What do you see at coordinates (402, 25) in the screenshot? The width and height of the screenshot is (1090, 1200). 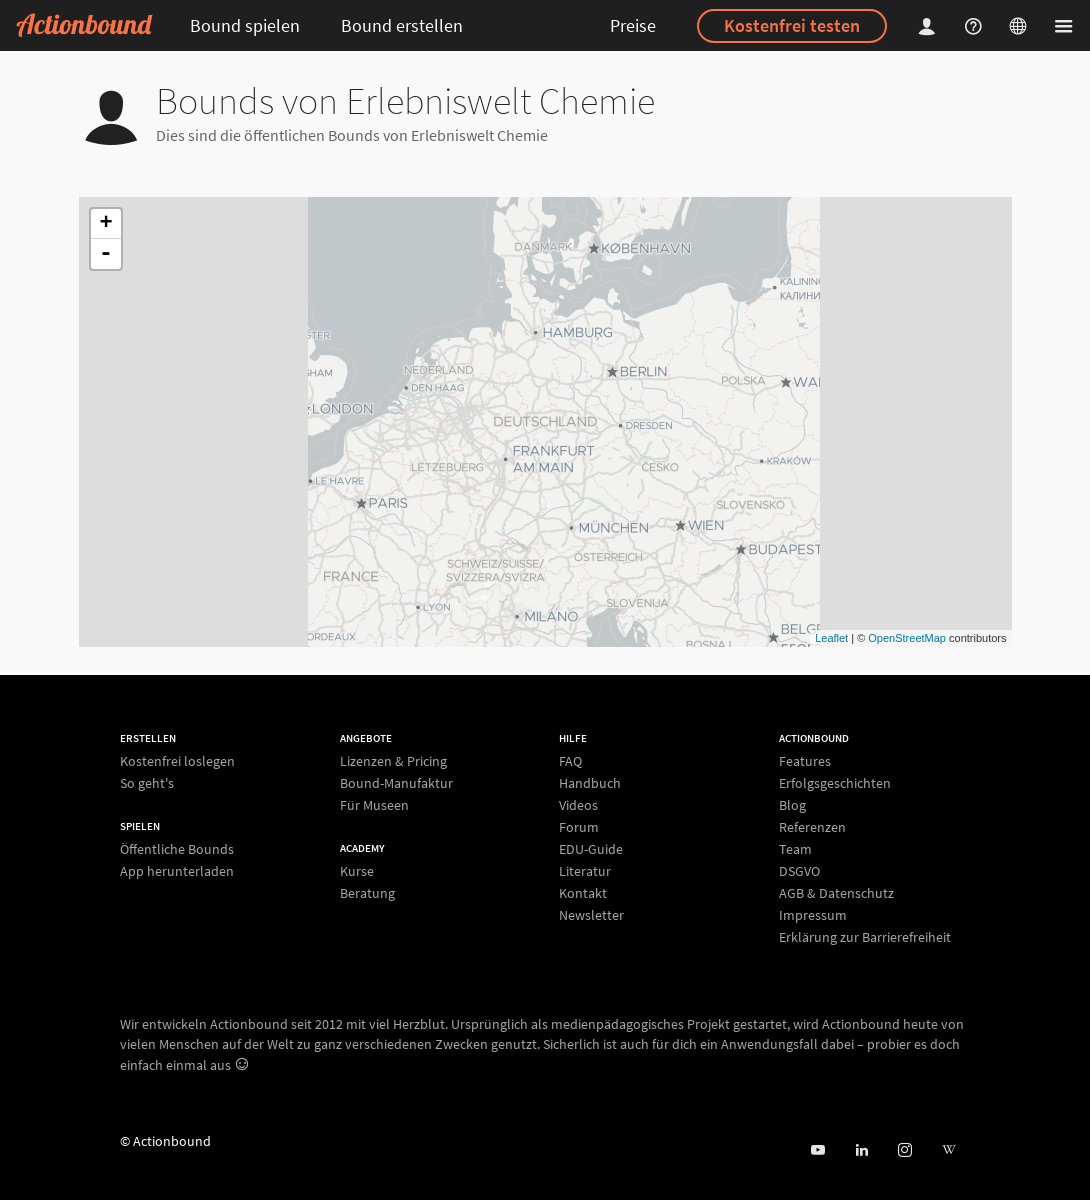 I see `Bound erstellen` at bounding box center [402, 25].